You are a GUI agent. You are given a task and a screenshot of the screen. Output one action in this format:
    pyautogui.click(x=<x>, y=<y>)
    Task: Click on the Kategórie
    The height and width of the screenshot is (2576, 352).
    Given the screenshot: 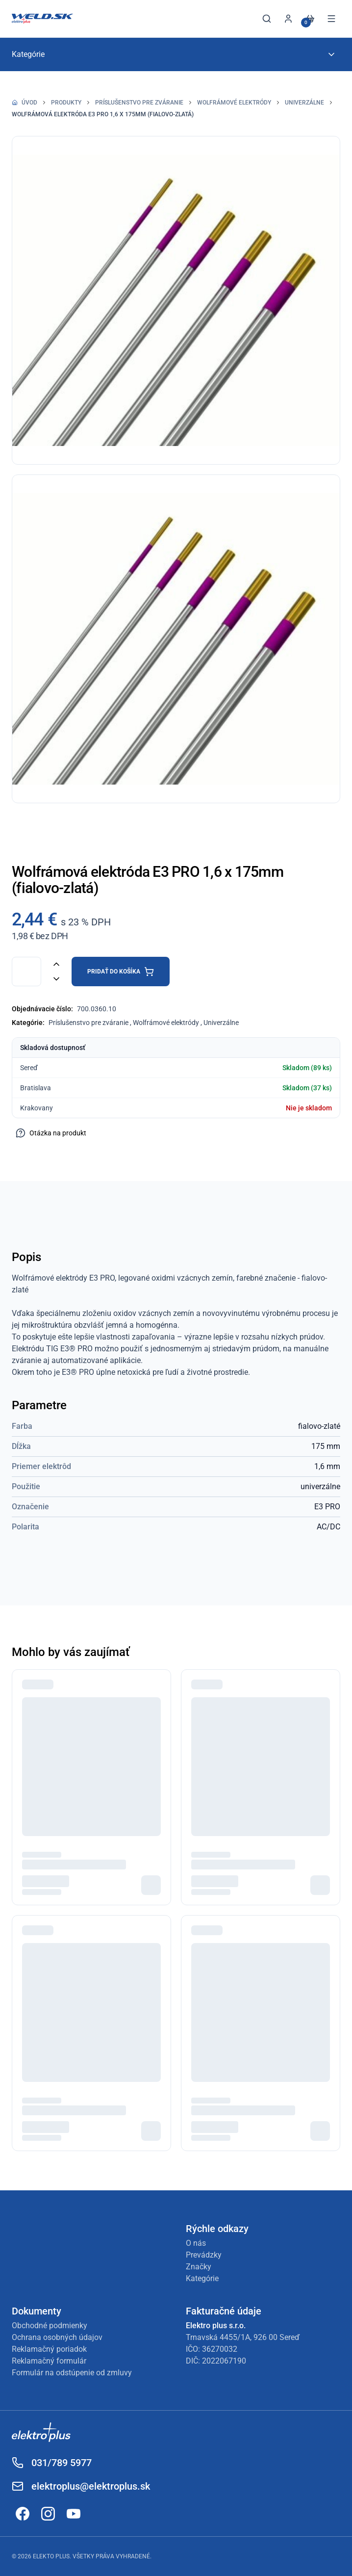 What is the action you would take?
    pyautogui.click(x=202, y=2278)
    